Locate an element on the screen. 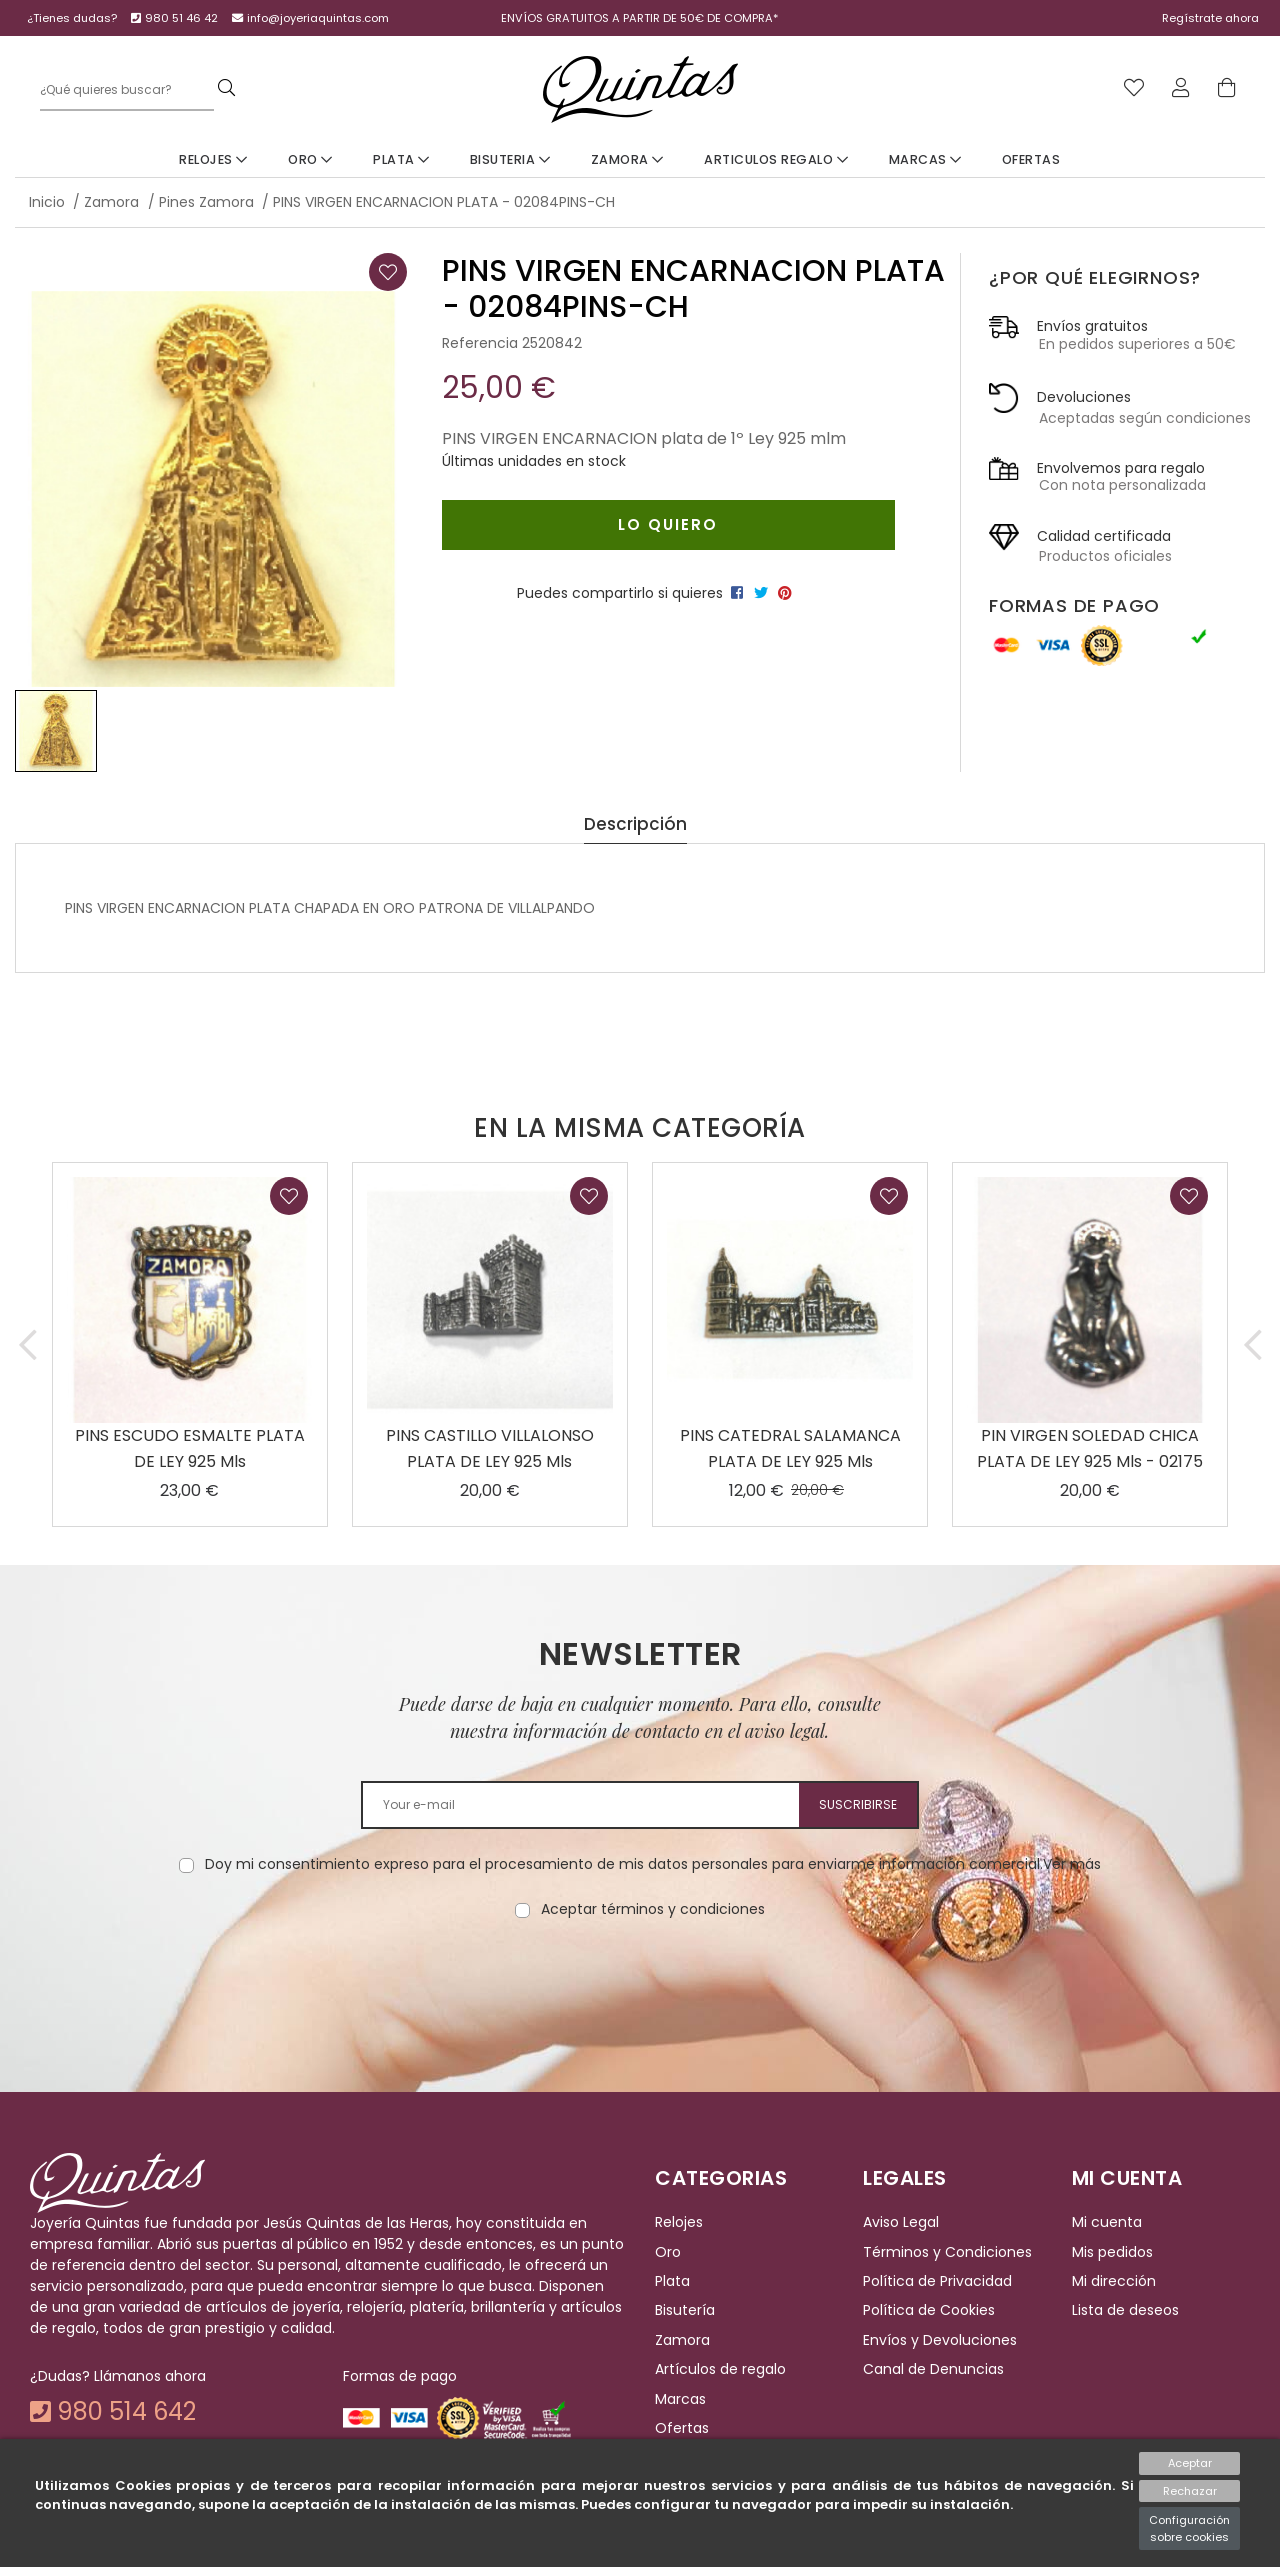  Términos y Condiciones is located at coordinates (947, 2252).